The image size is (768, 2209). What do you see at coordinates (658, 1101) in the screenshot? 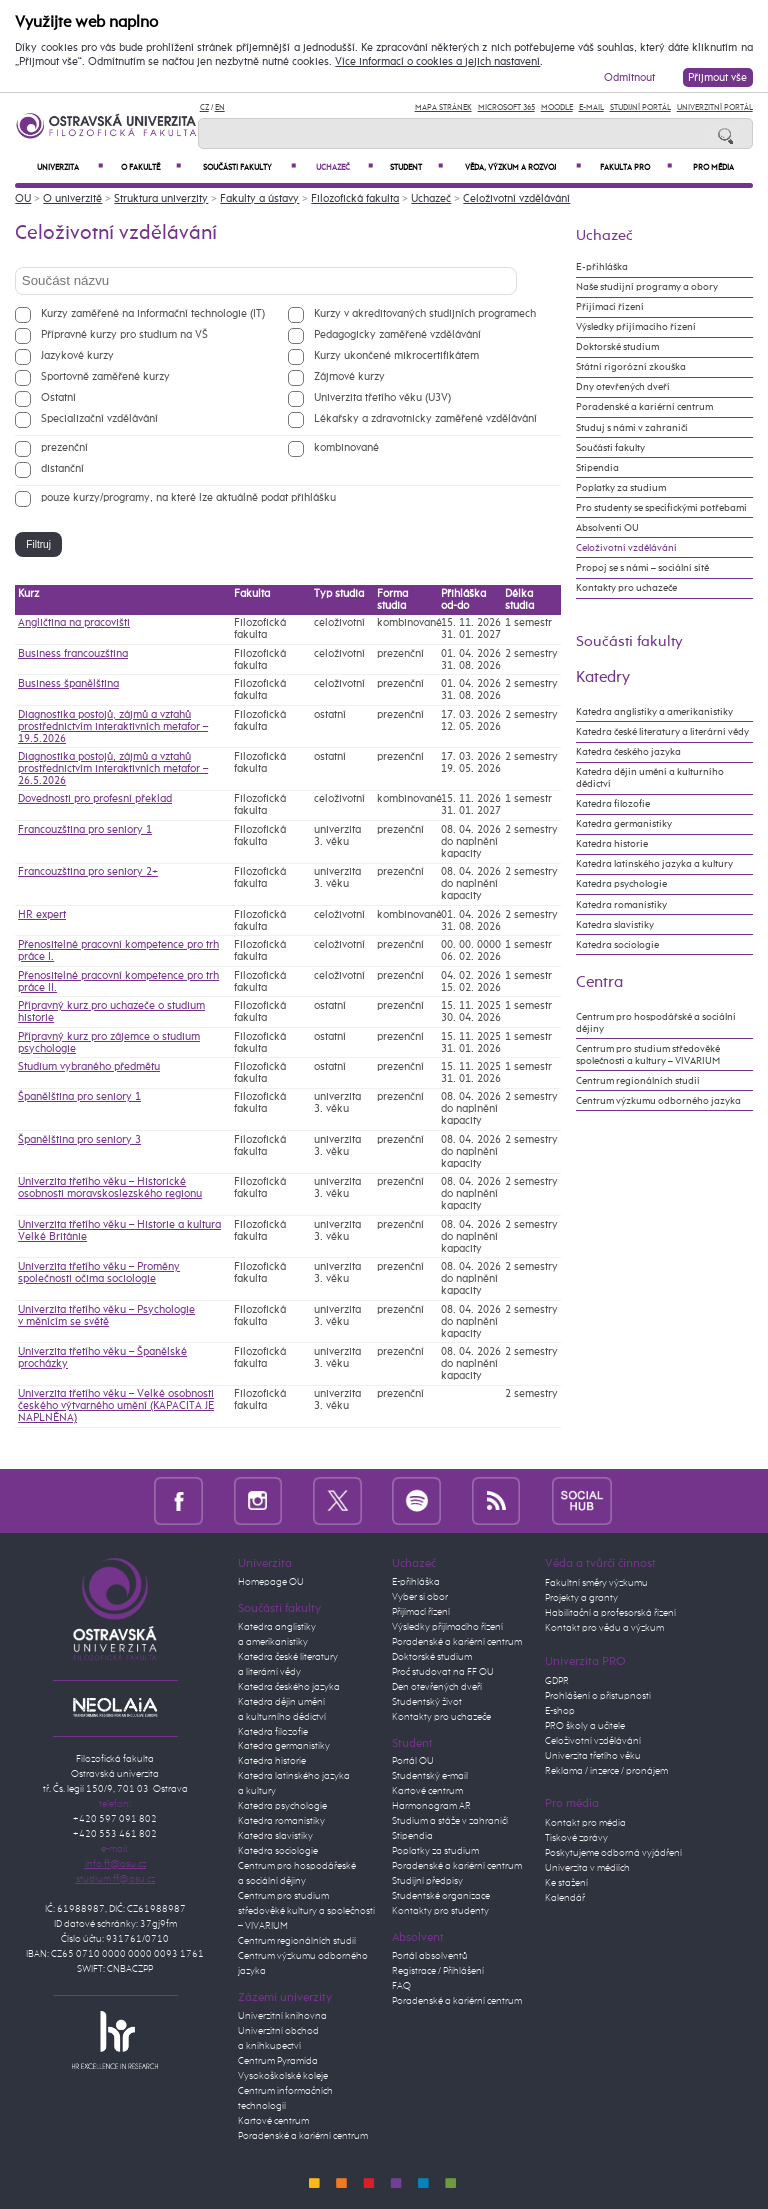
I see `Centrum výzkumu odborného jazyka` at bounding box center [658, 1101].